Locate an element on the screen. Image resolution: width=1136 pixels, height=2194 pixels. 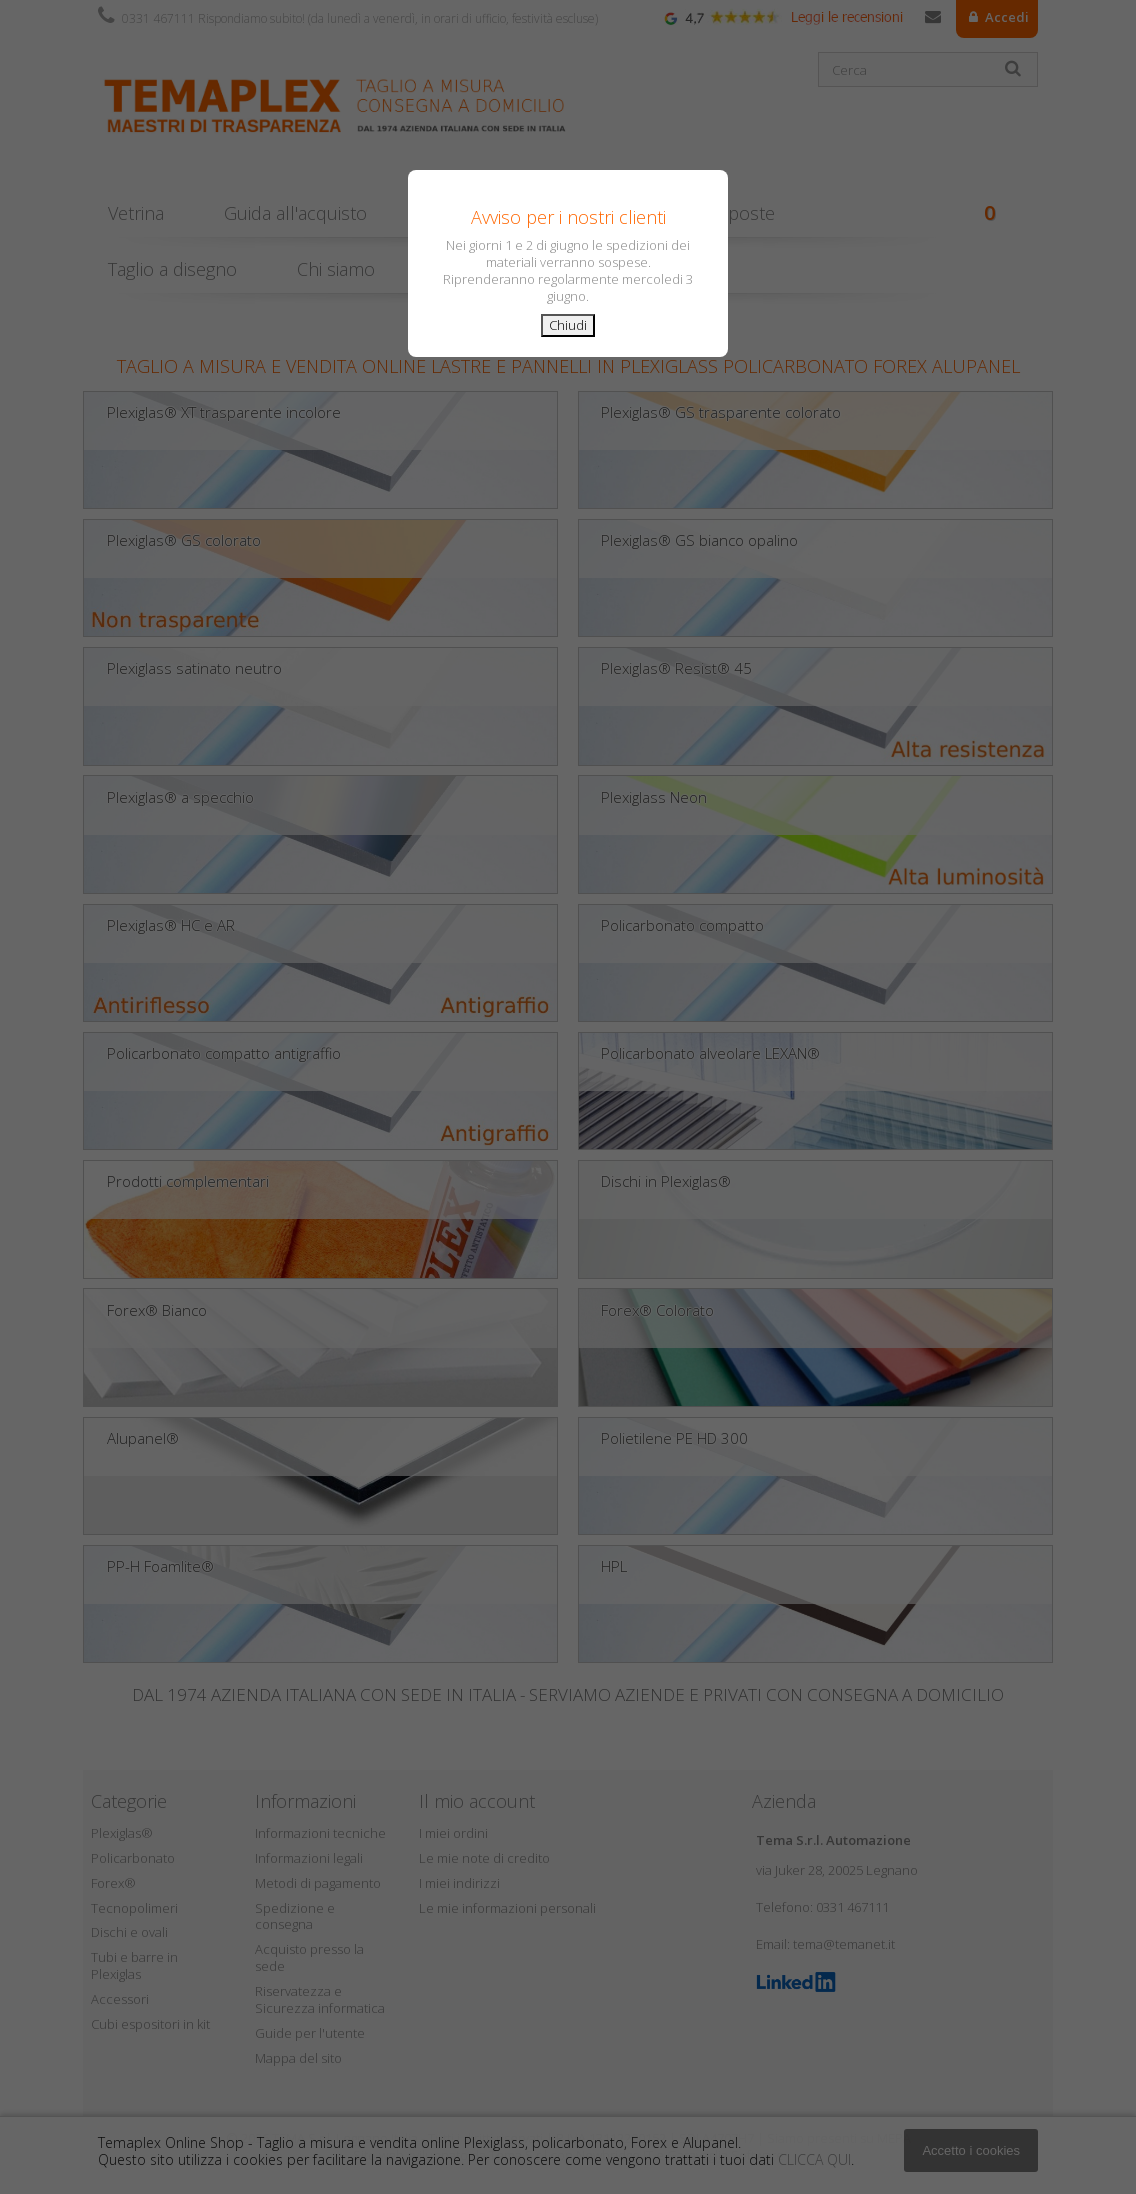
Accedi is located at coordinates (1005, 17).